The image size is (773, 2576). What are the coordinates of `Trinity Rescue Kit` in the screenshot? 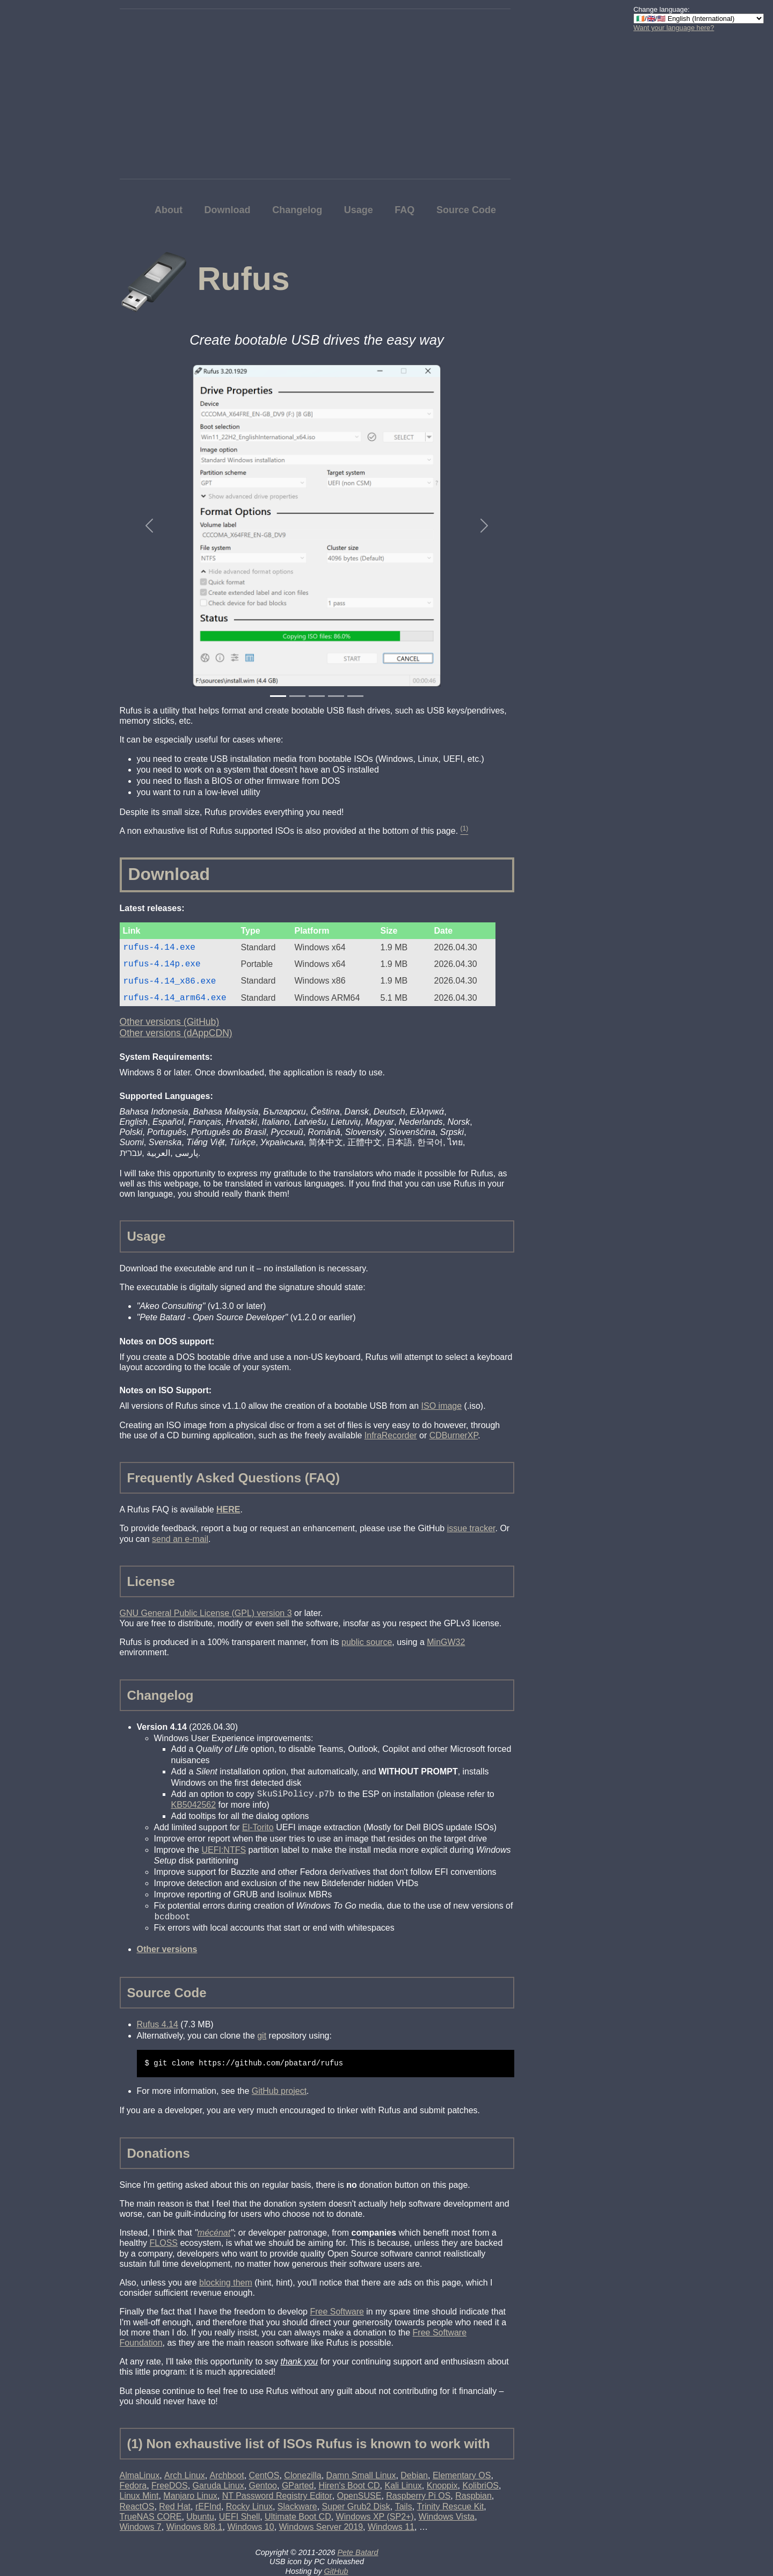 It's located at (450, 2506).